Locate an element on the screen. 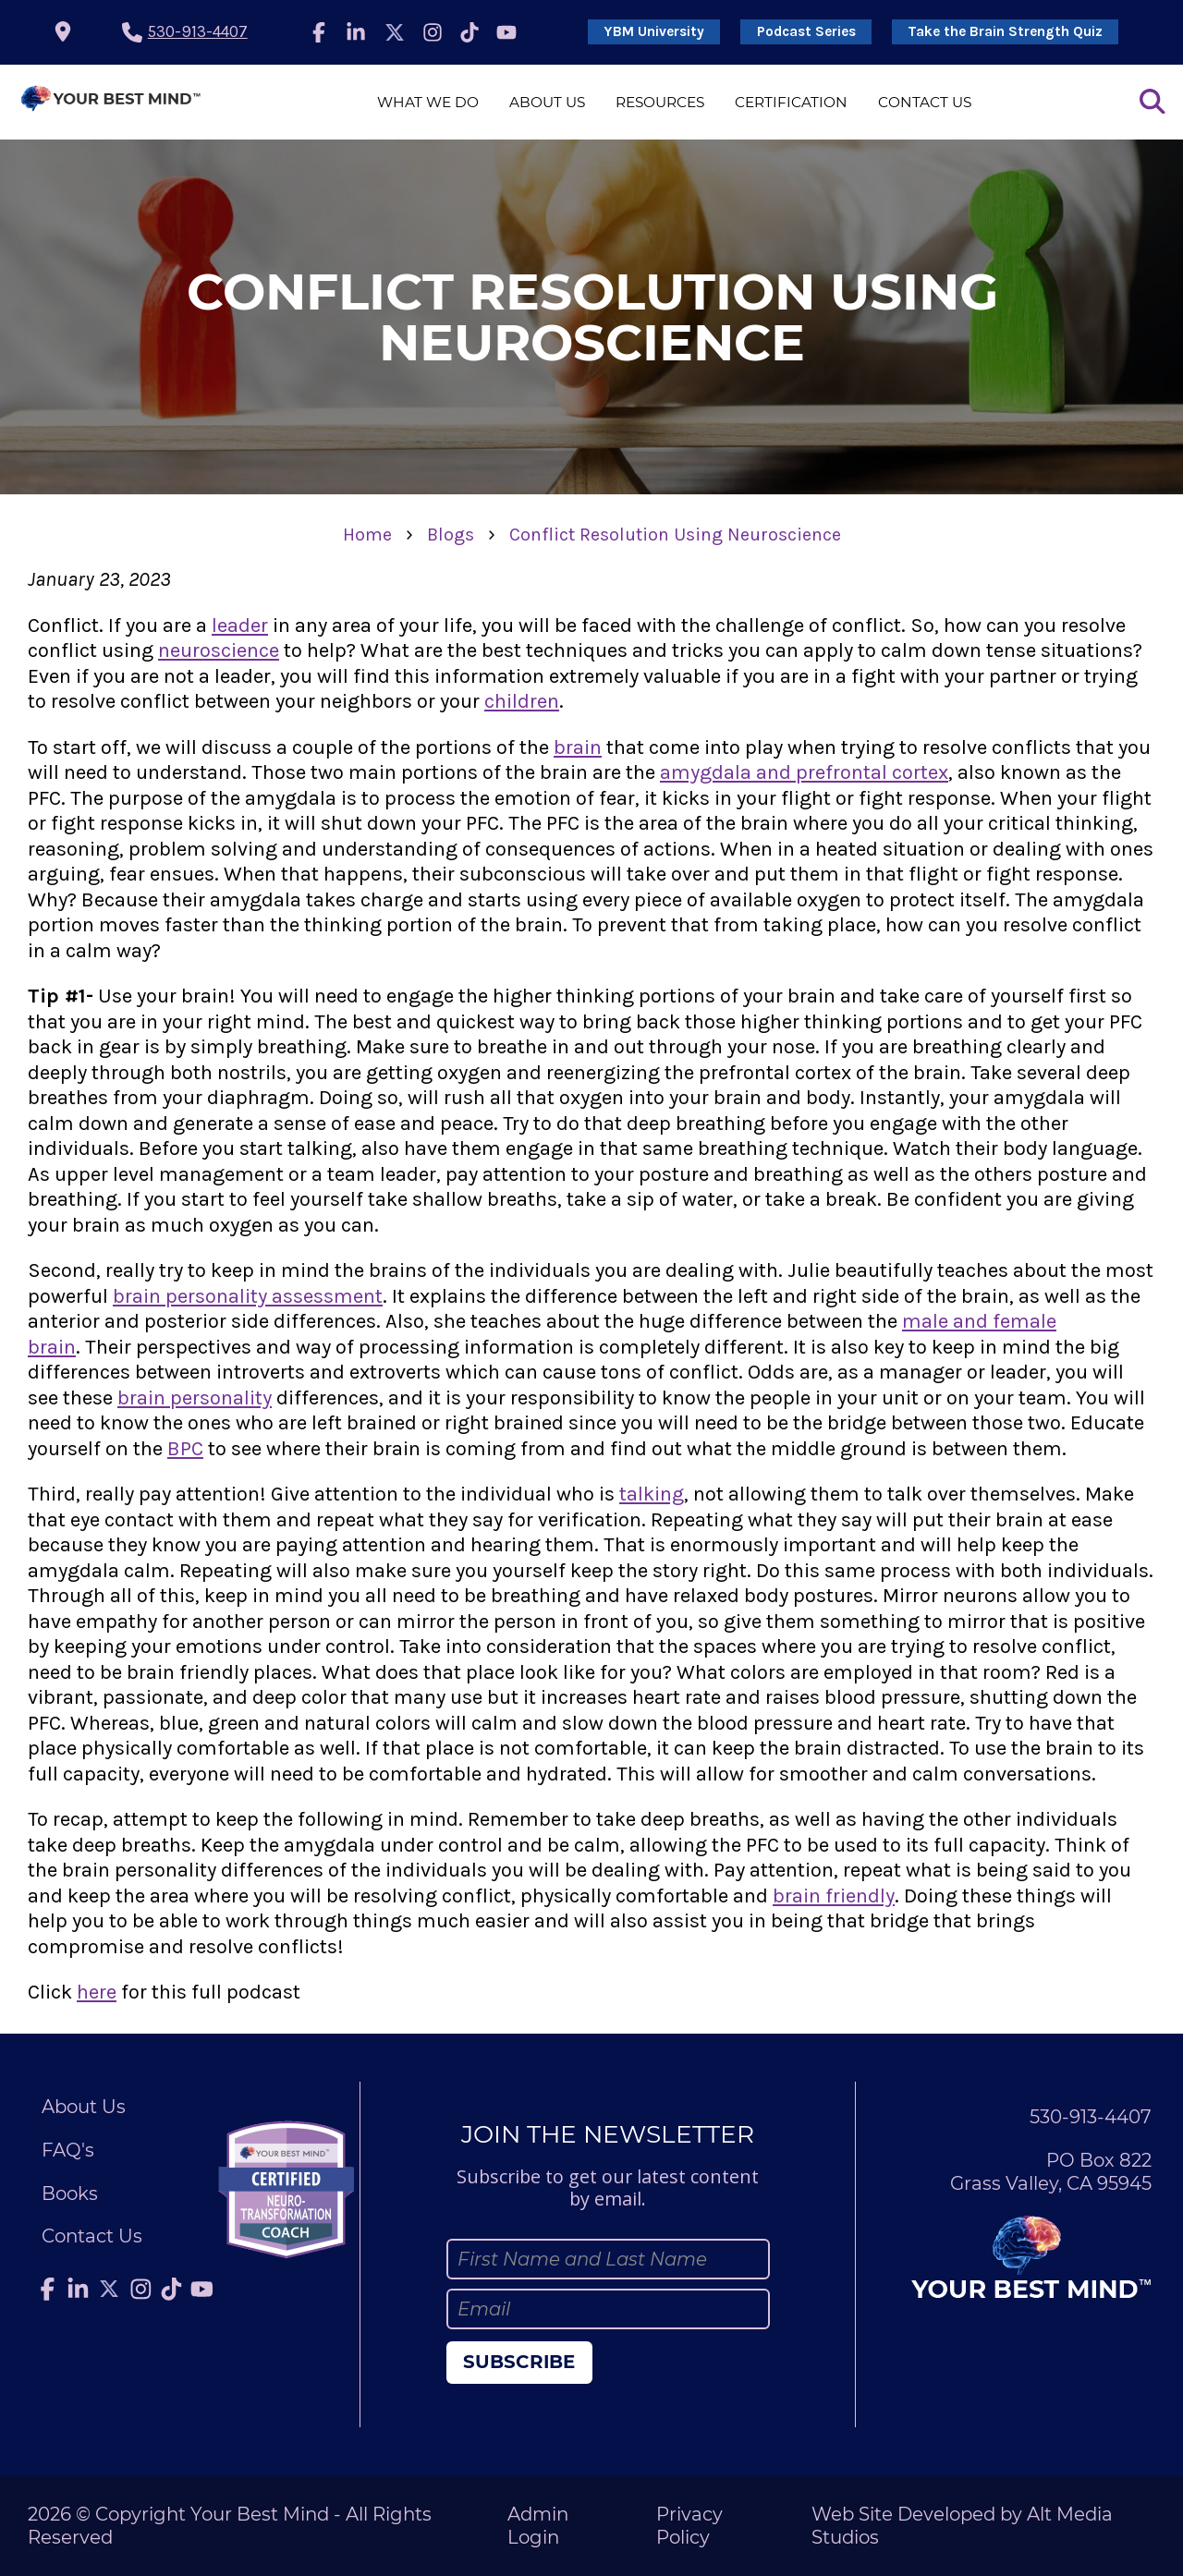 The width and height of the screenshot is (1183, 2576). leader is located at coordinates (240, 626).